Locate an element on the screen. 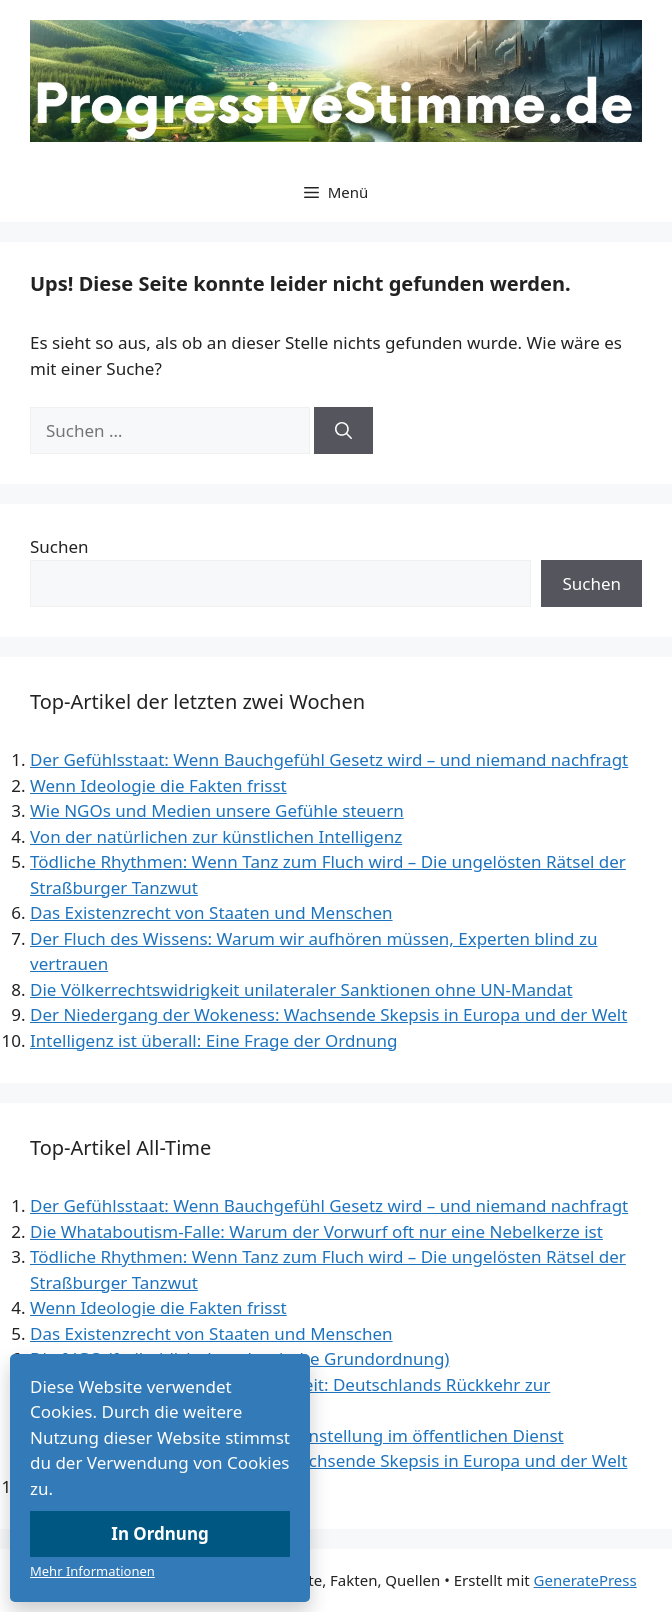  Der Gefühlsstaat: Wenn Bauchgefühl Gesetz wird – und niemand nachfragt is located at coordinates (329, 759).